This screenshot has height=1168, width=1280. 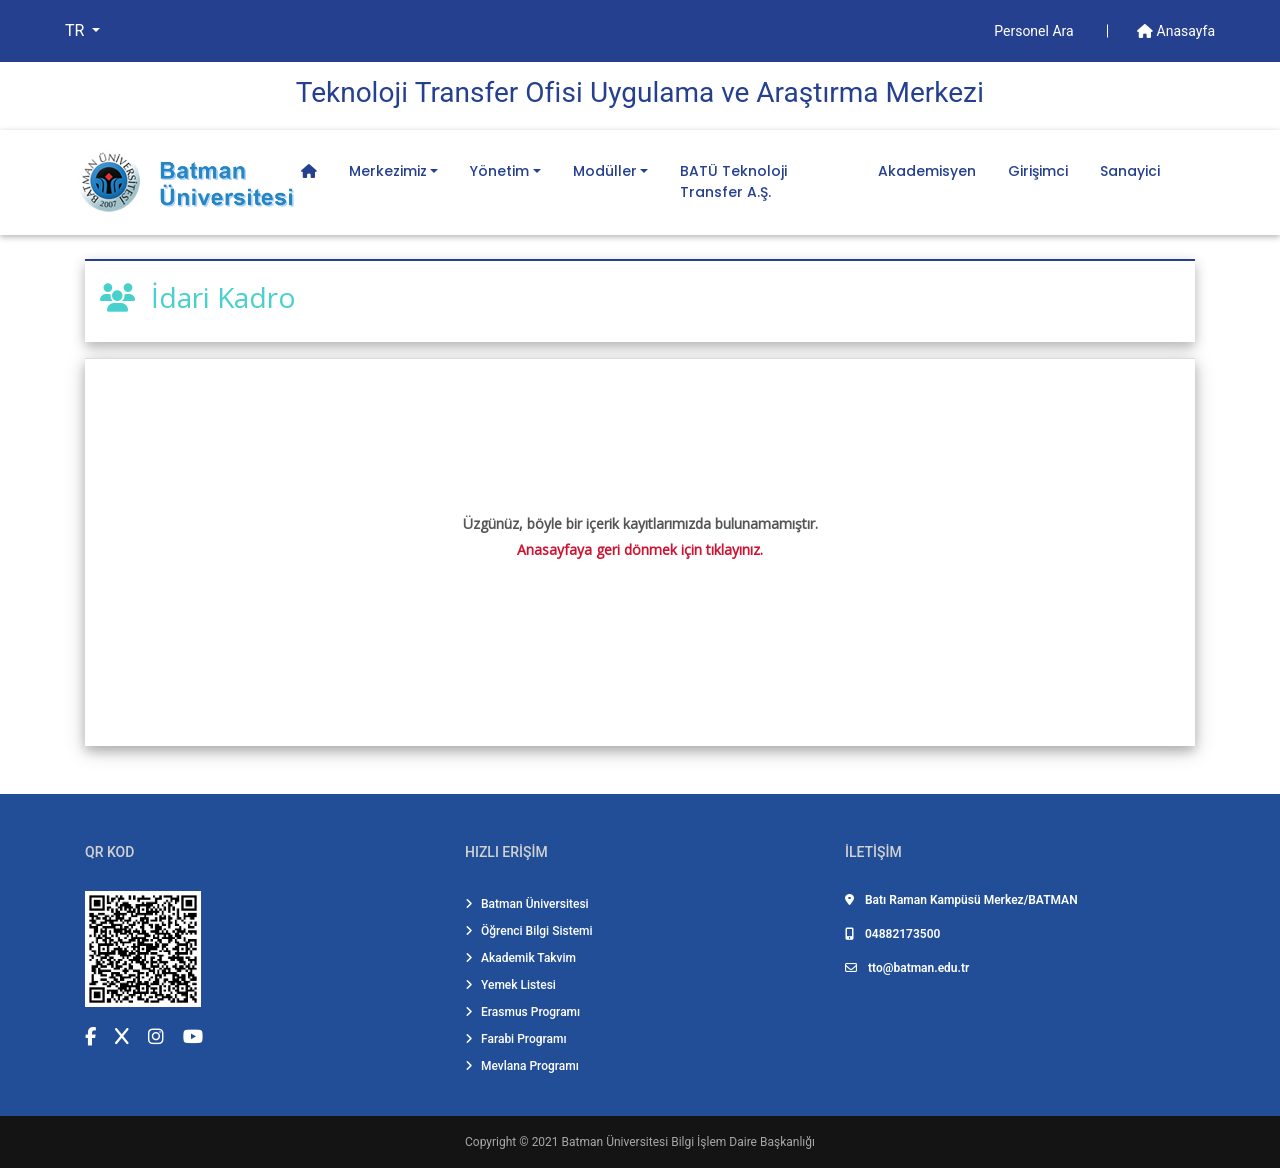 What do you see at coordinates (520, 958) in the screenshot?
I see `Akademik Takvim` at bounding box center [520, 958].